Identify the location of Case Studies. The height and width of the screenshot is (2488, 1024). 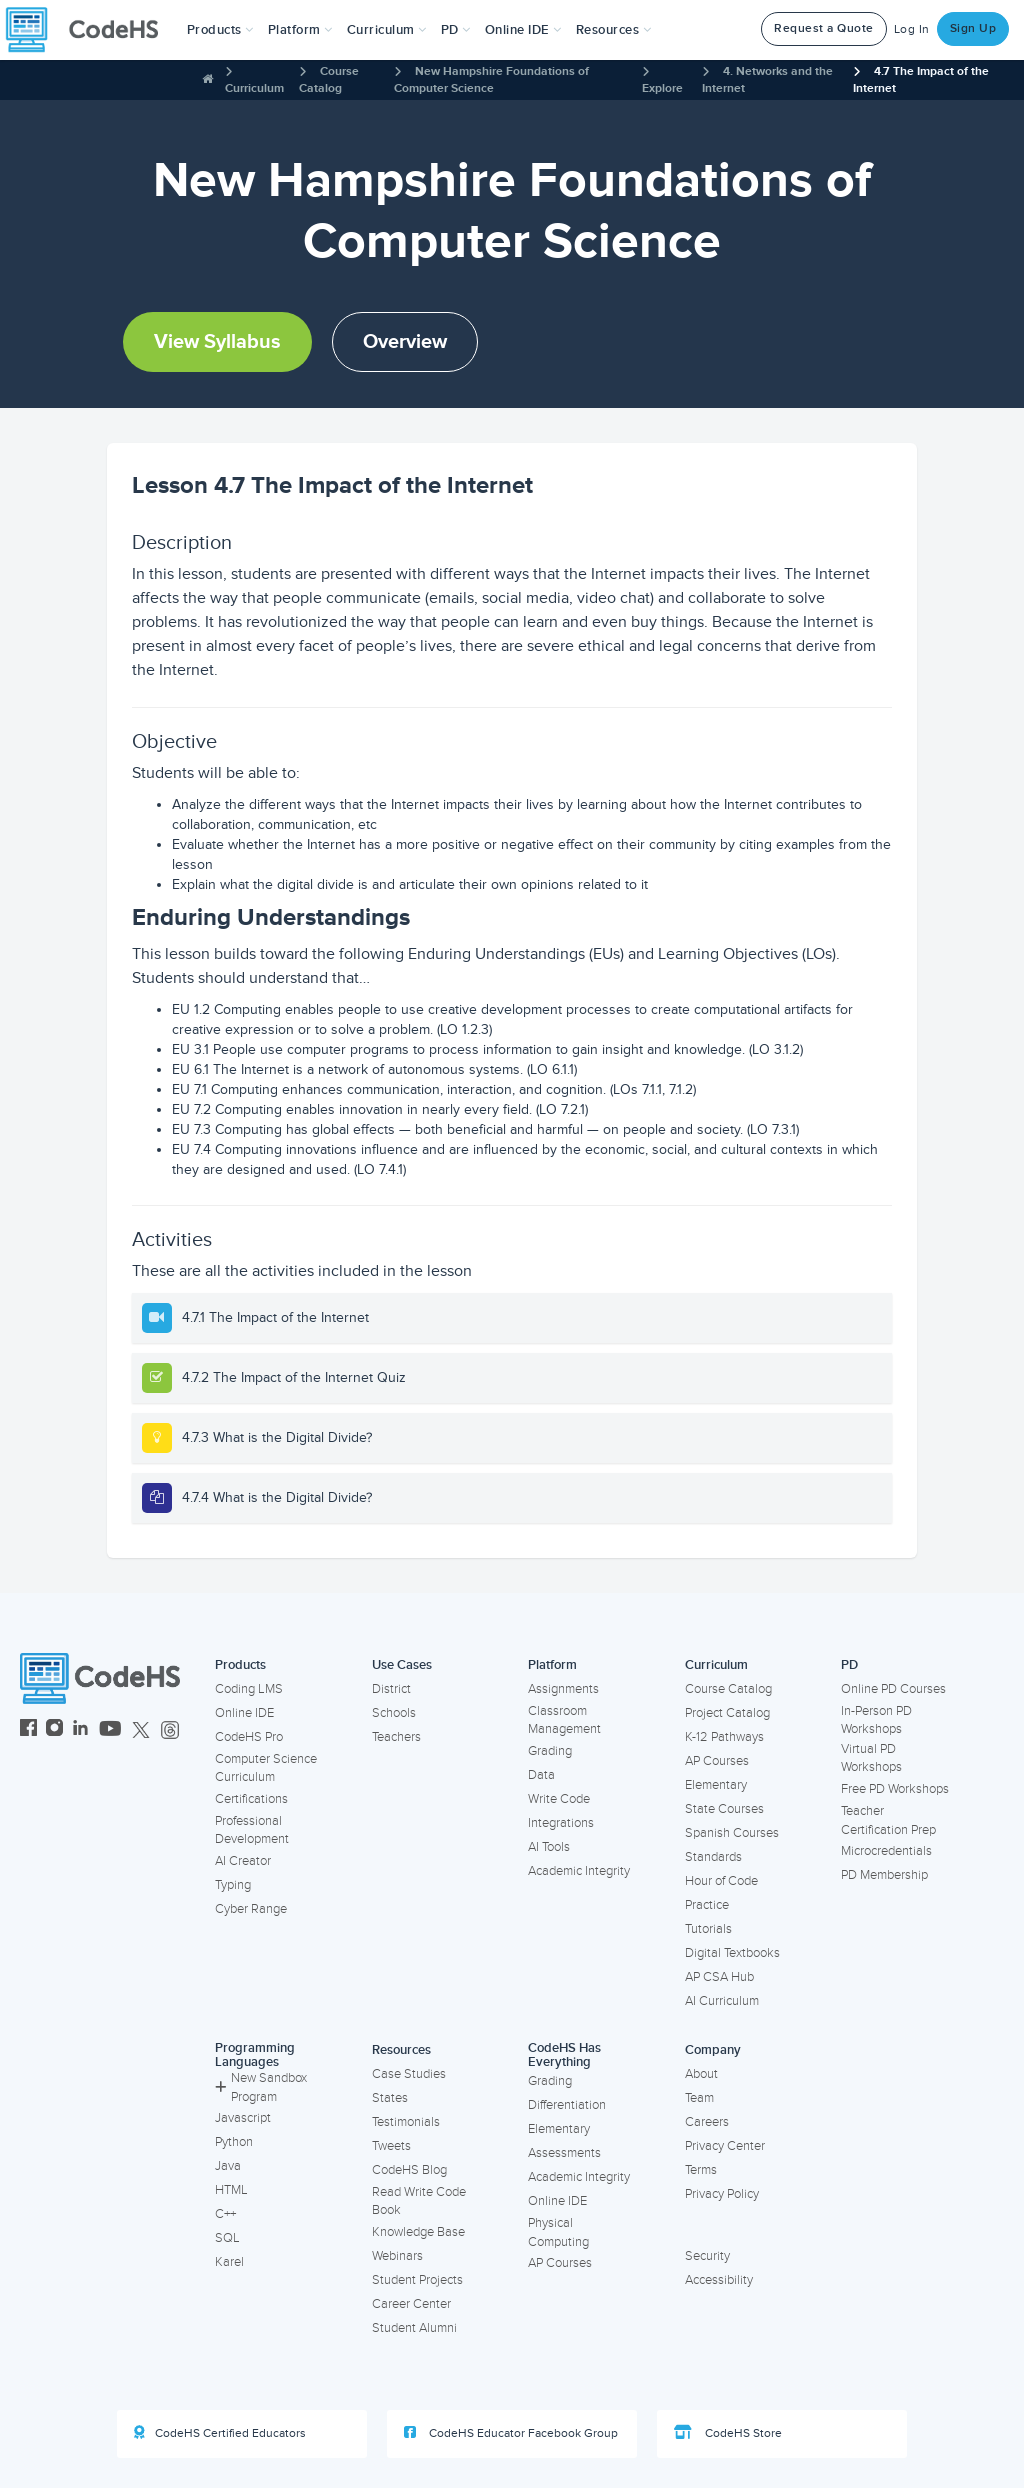
(409, 2074).